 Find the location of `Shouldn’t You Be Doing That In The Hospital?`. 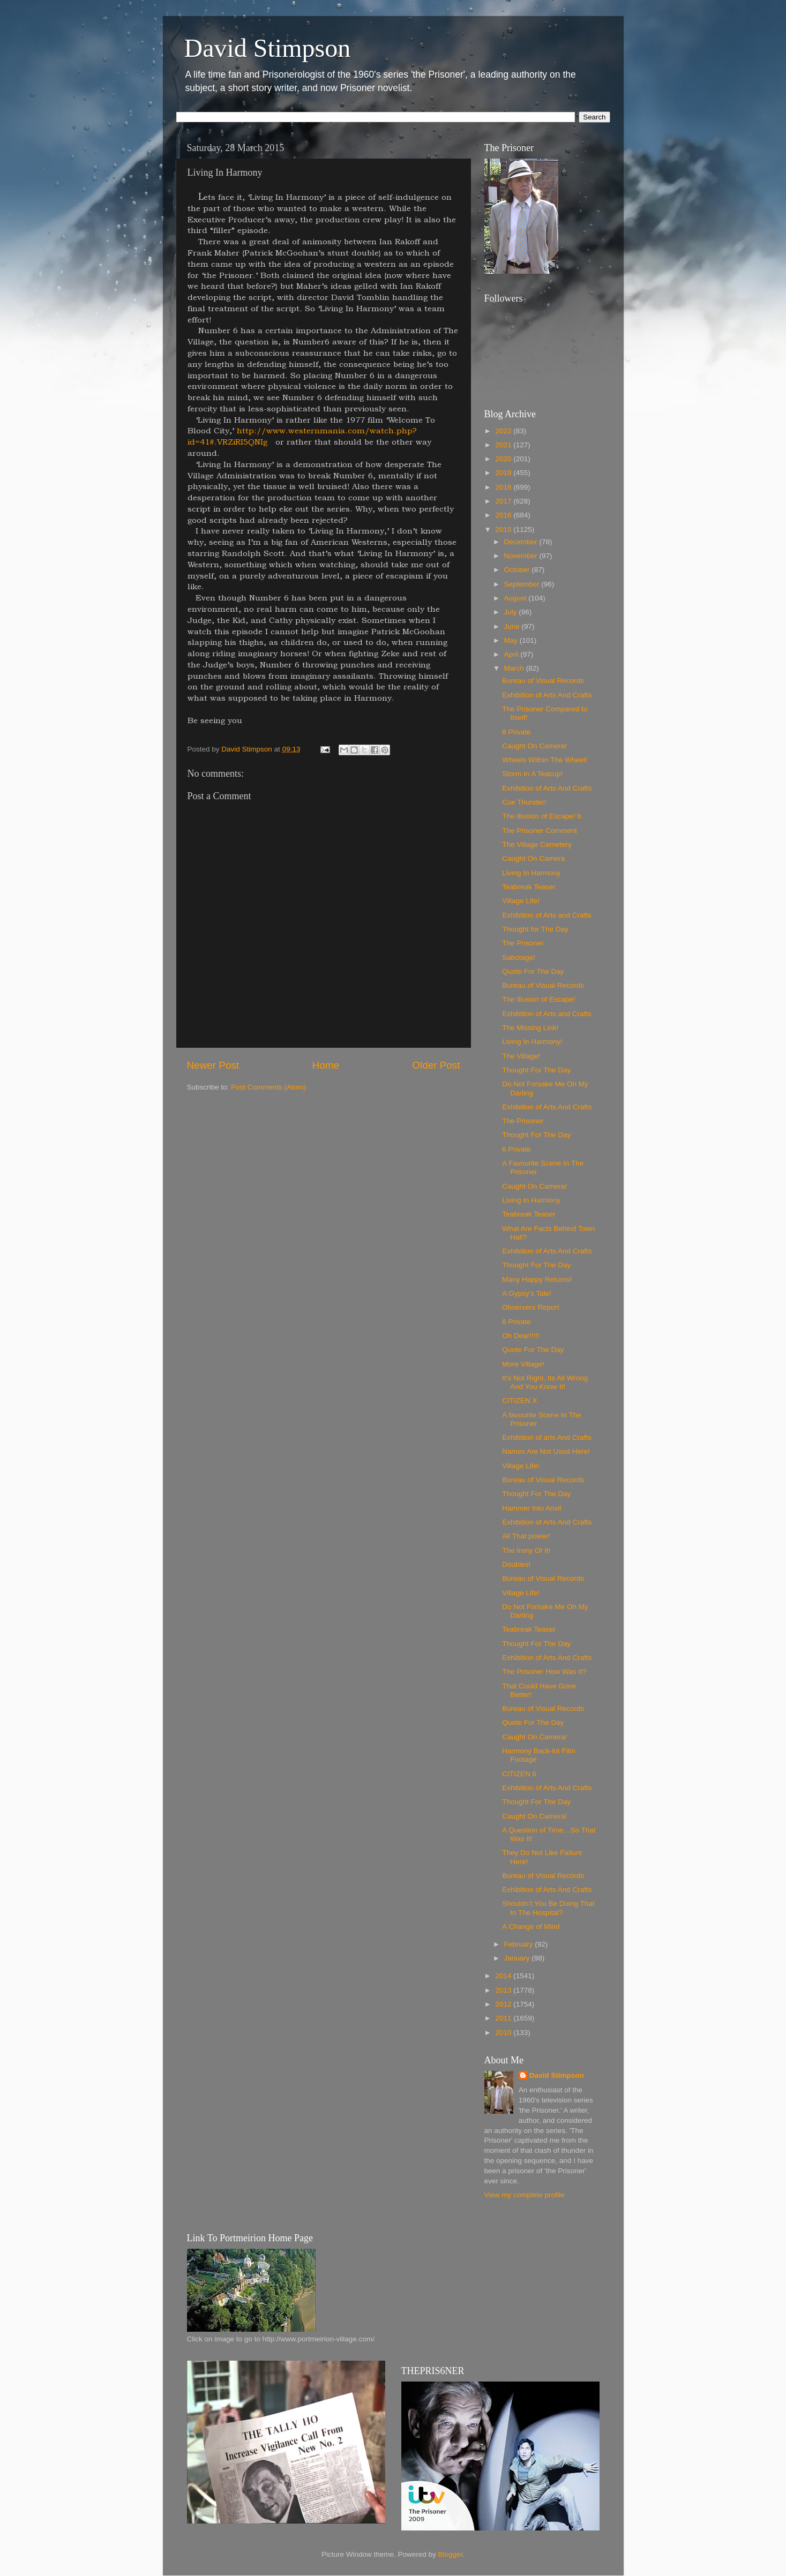

Shouldn’t You Be Doing That In The Hospital? is located at coordinates (548, 1907).